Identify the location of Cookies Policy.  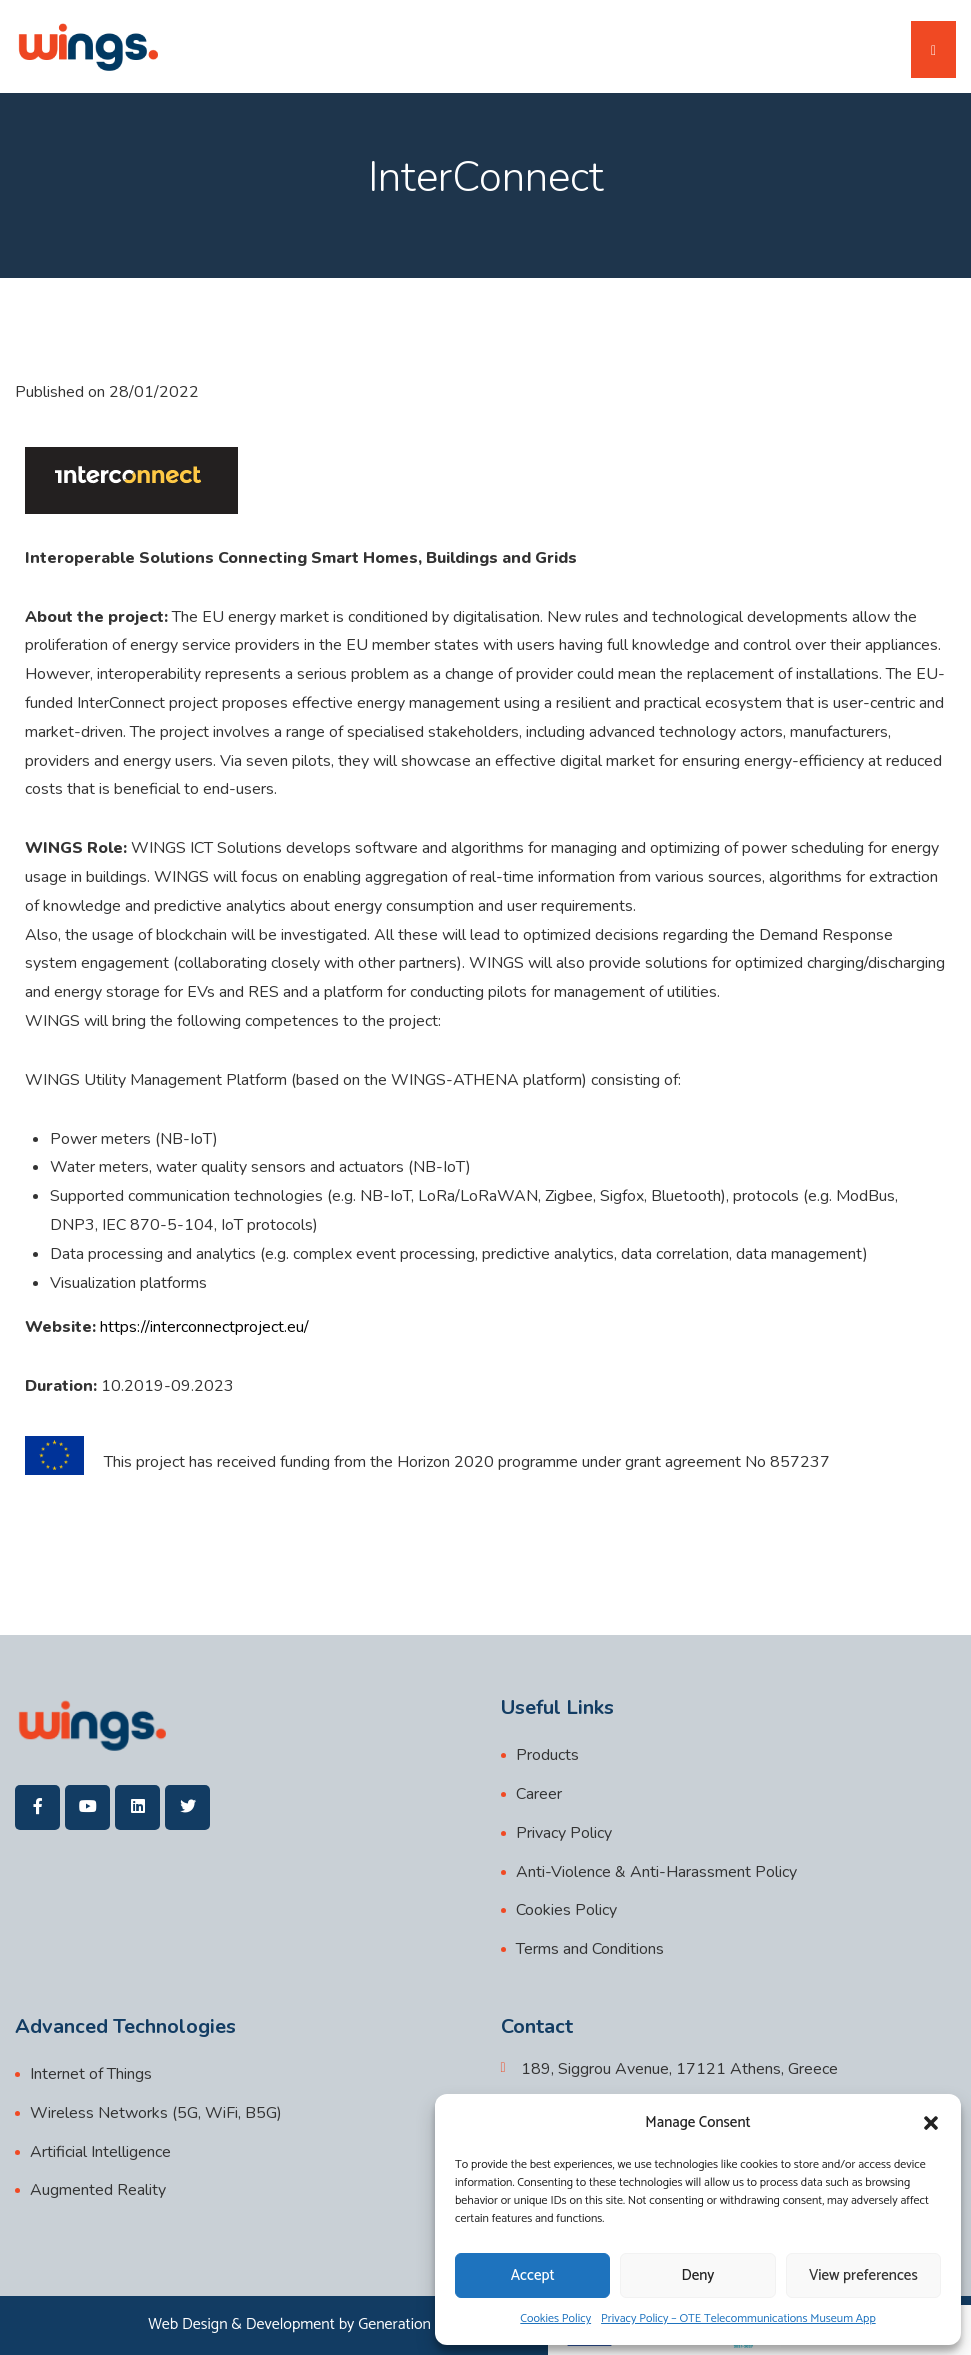
(555, 2318).